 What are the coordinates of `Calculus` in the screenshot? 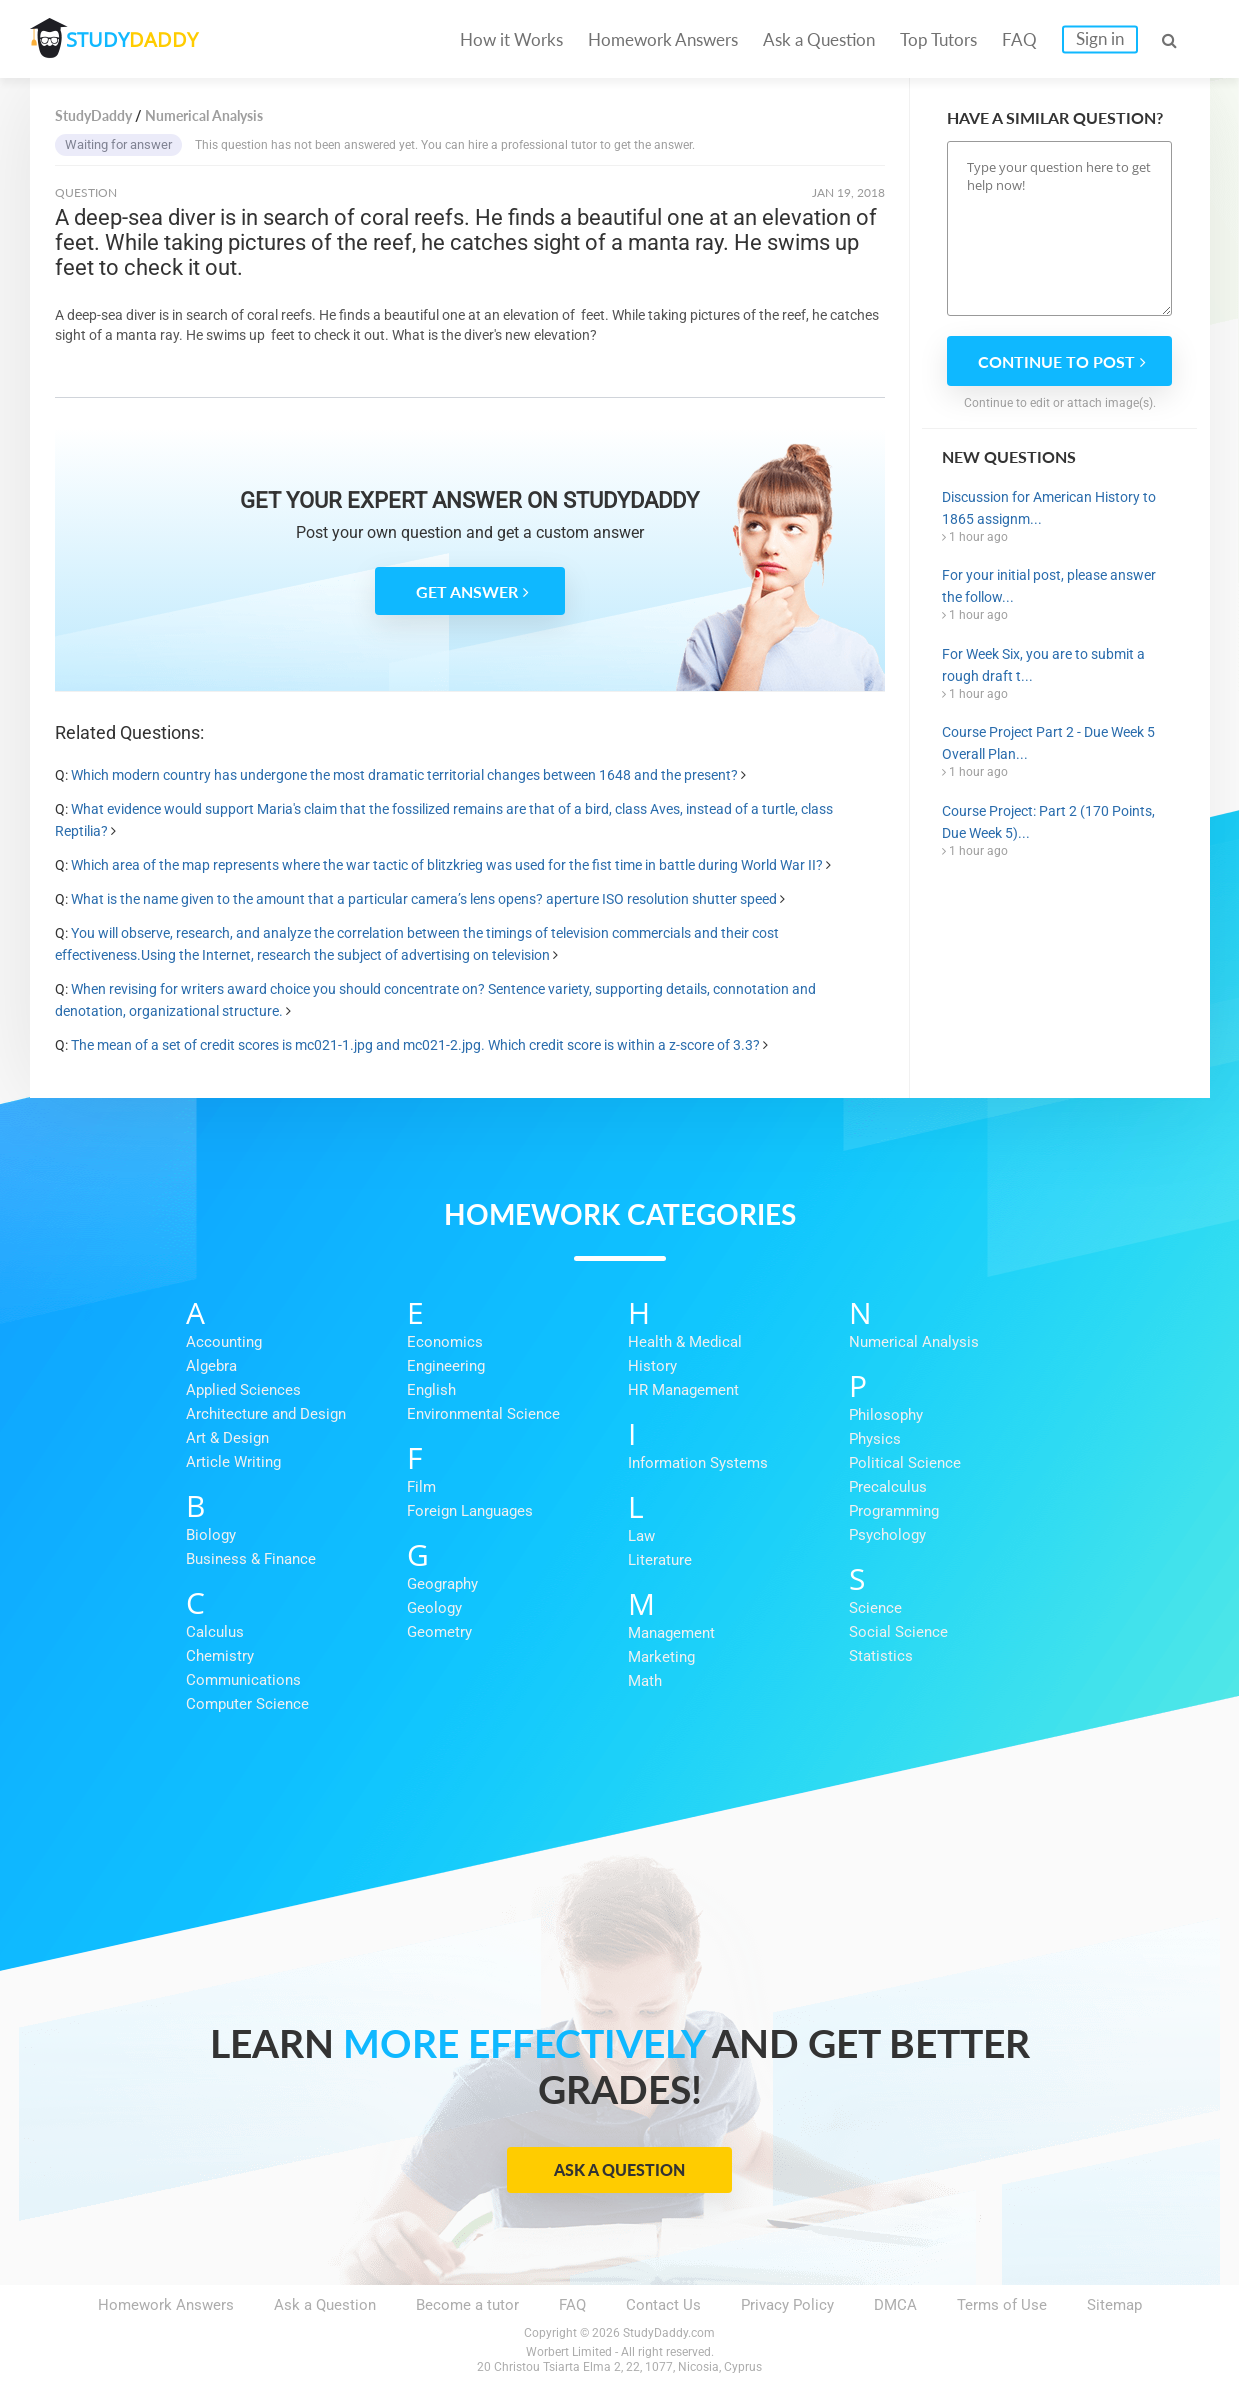 It's located at (215, 1632).